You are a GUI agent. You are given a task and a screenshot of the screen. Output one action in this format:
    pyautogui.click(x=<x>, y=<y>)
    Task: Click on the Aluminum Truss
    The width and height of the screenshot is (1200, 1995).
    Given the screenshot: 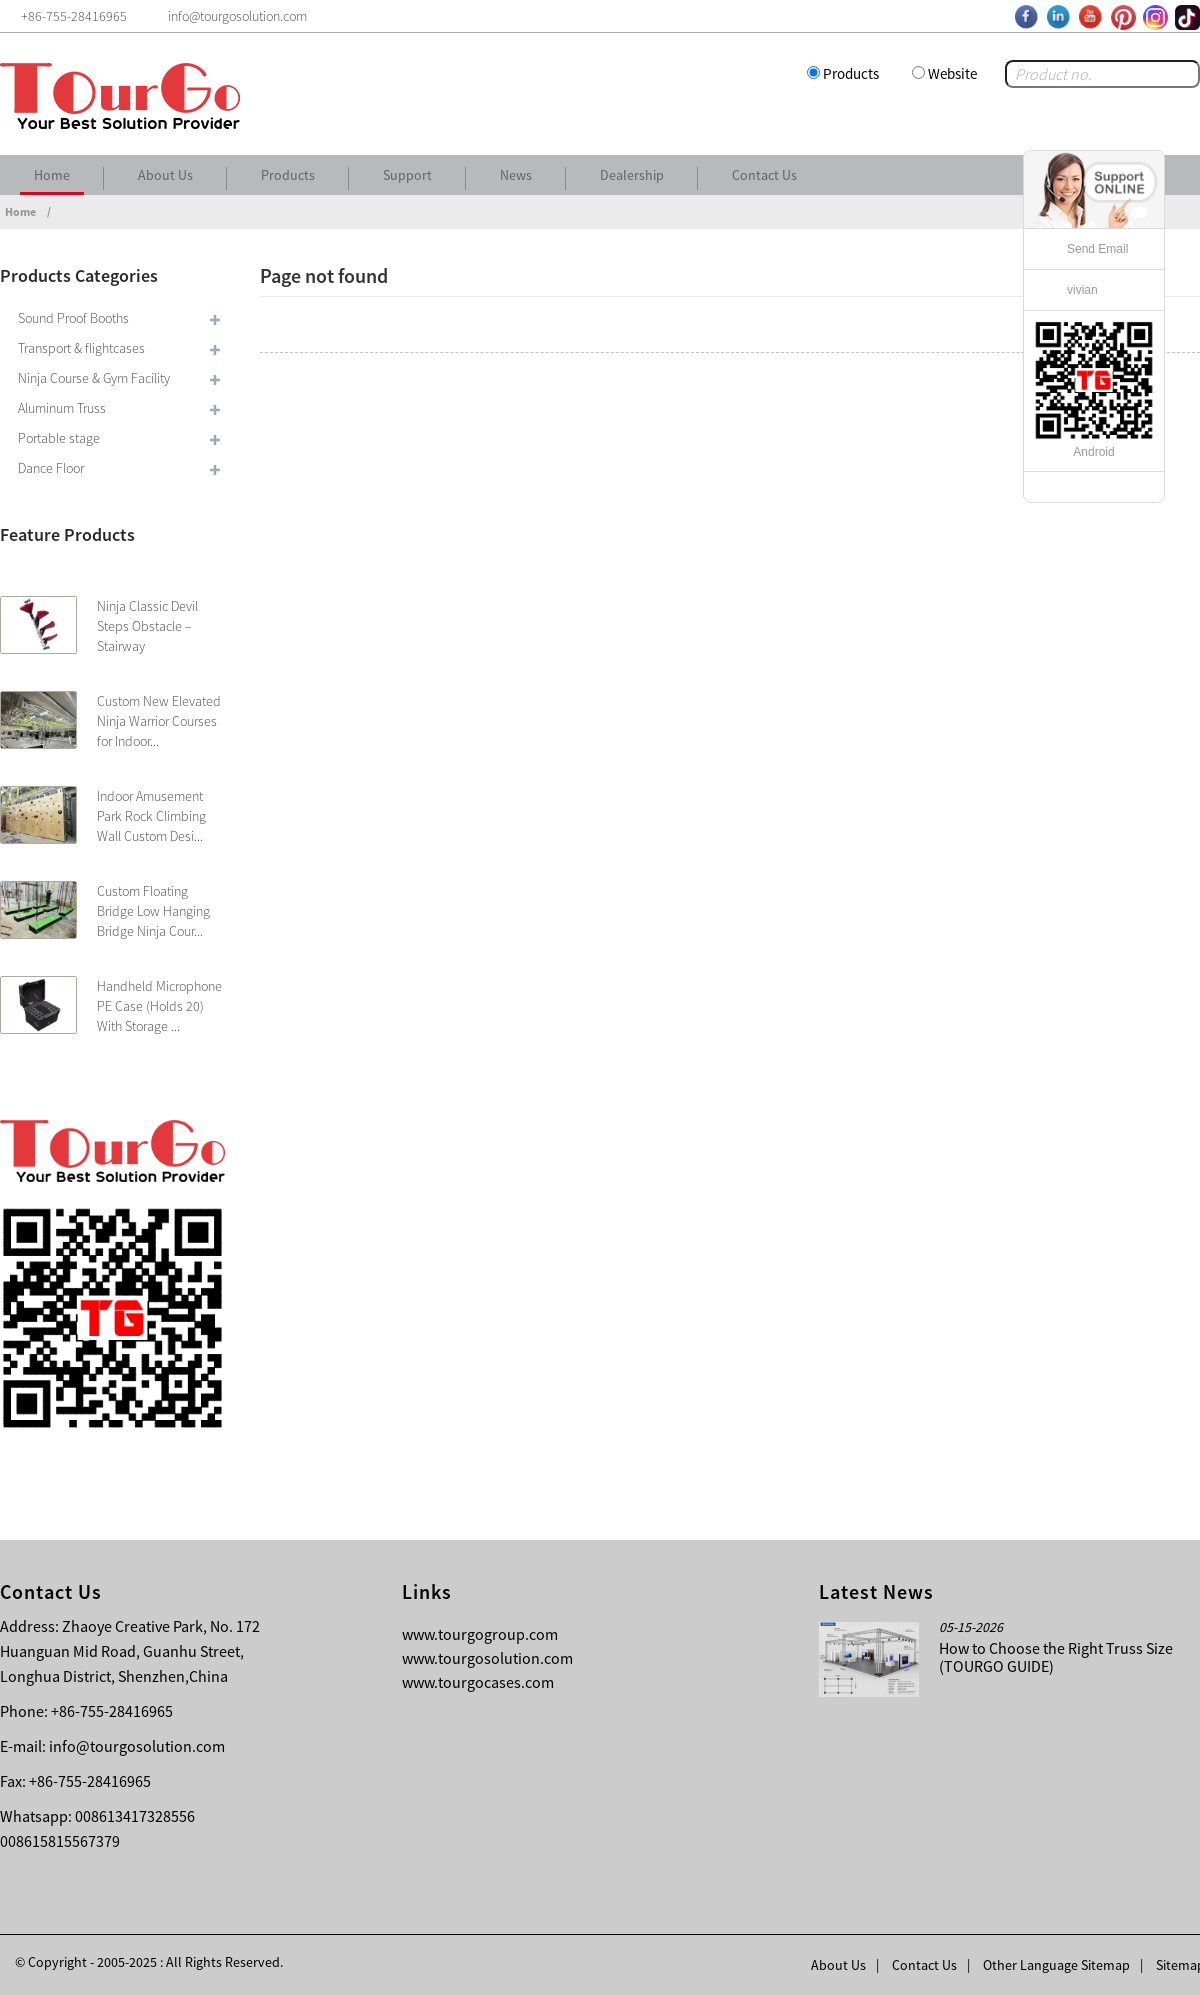 What is the action you would take?
    pyautogui.click(x=62, y=408)
    